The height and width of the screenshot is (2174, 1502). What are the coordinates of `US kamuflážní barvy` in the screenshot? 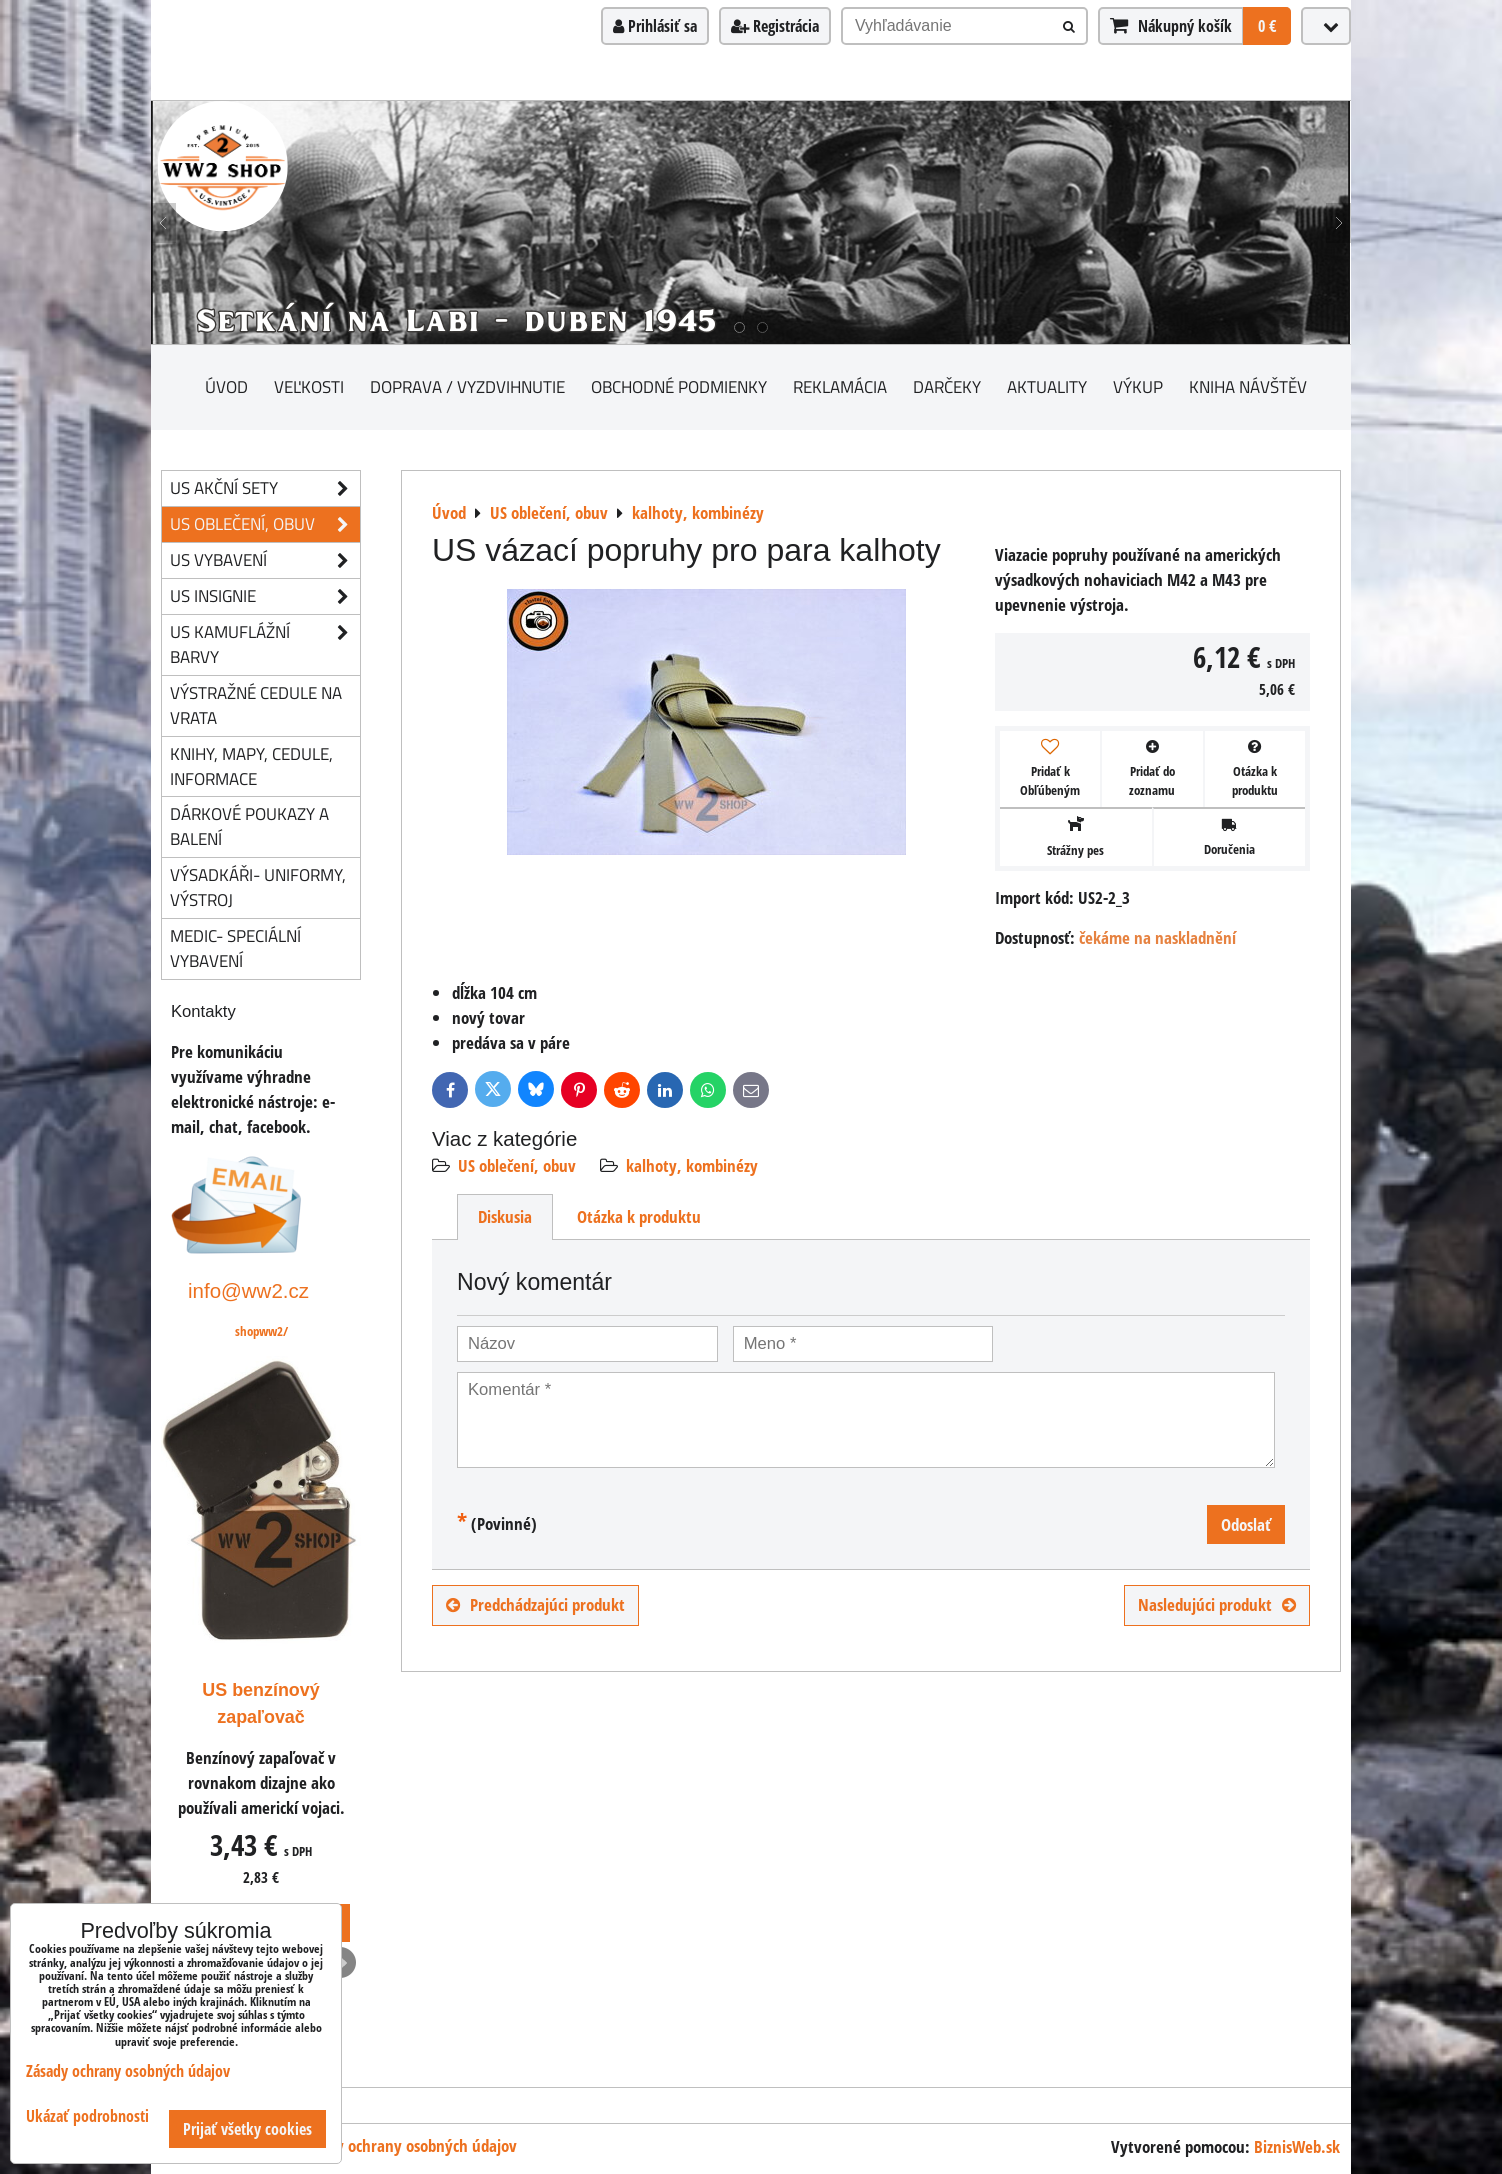 It's located at (265, 645).